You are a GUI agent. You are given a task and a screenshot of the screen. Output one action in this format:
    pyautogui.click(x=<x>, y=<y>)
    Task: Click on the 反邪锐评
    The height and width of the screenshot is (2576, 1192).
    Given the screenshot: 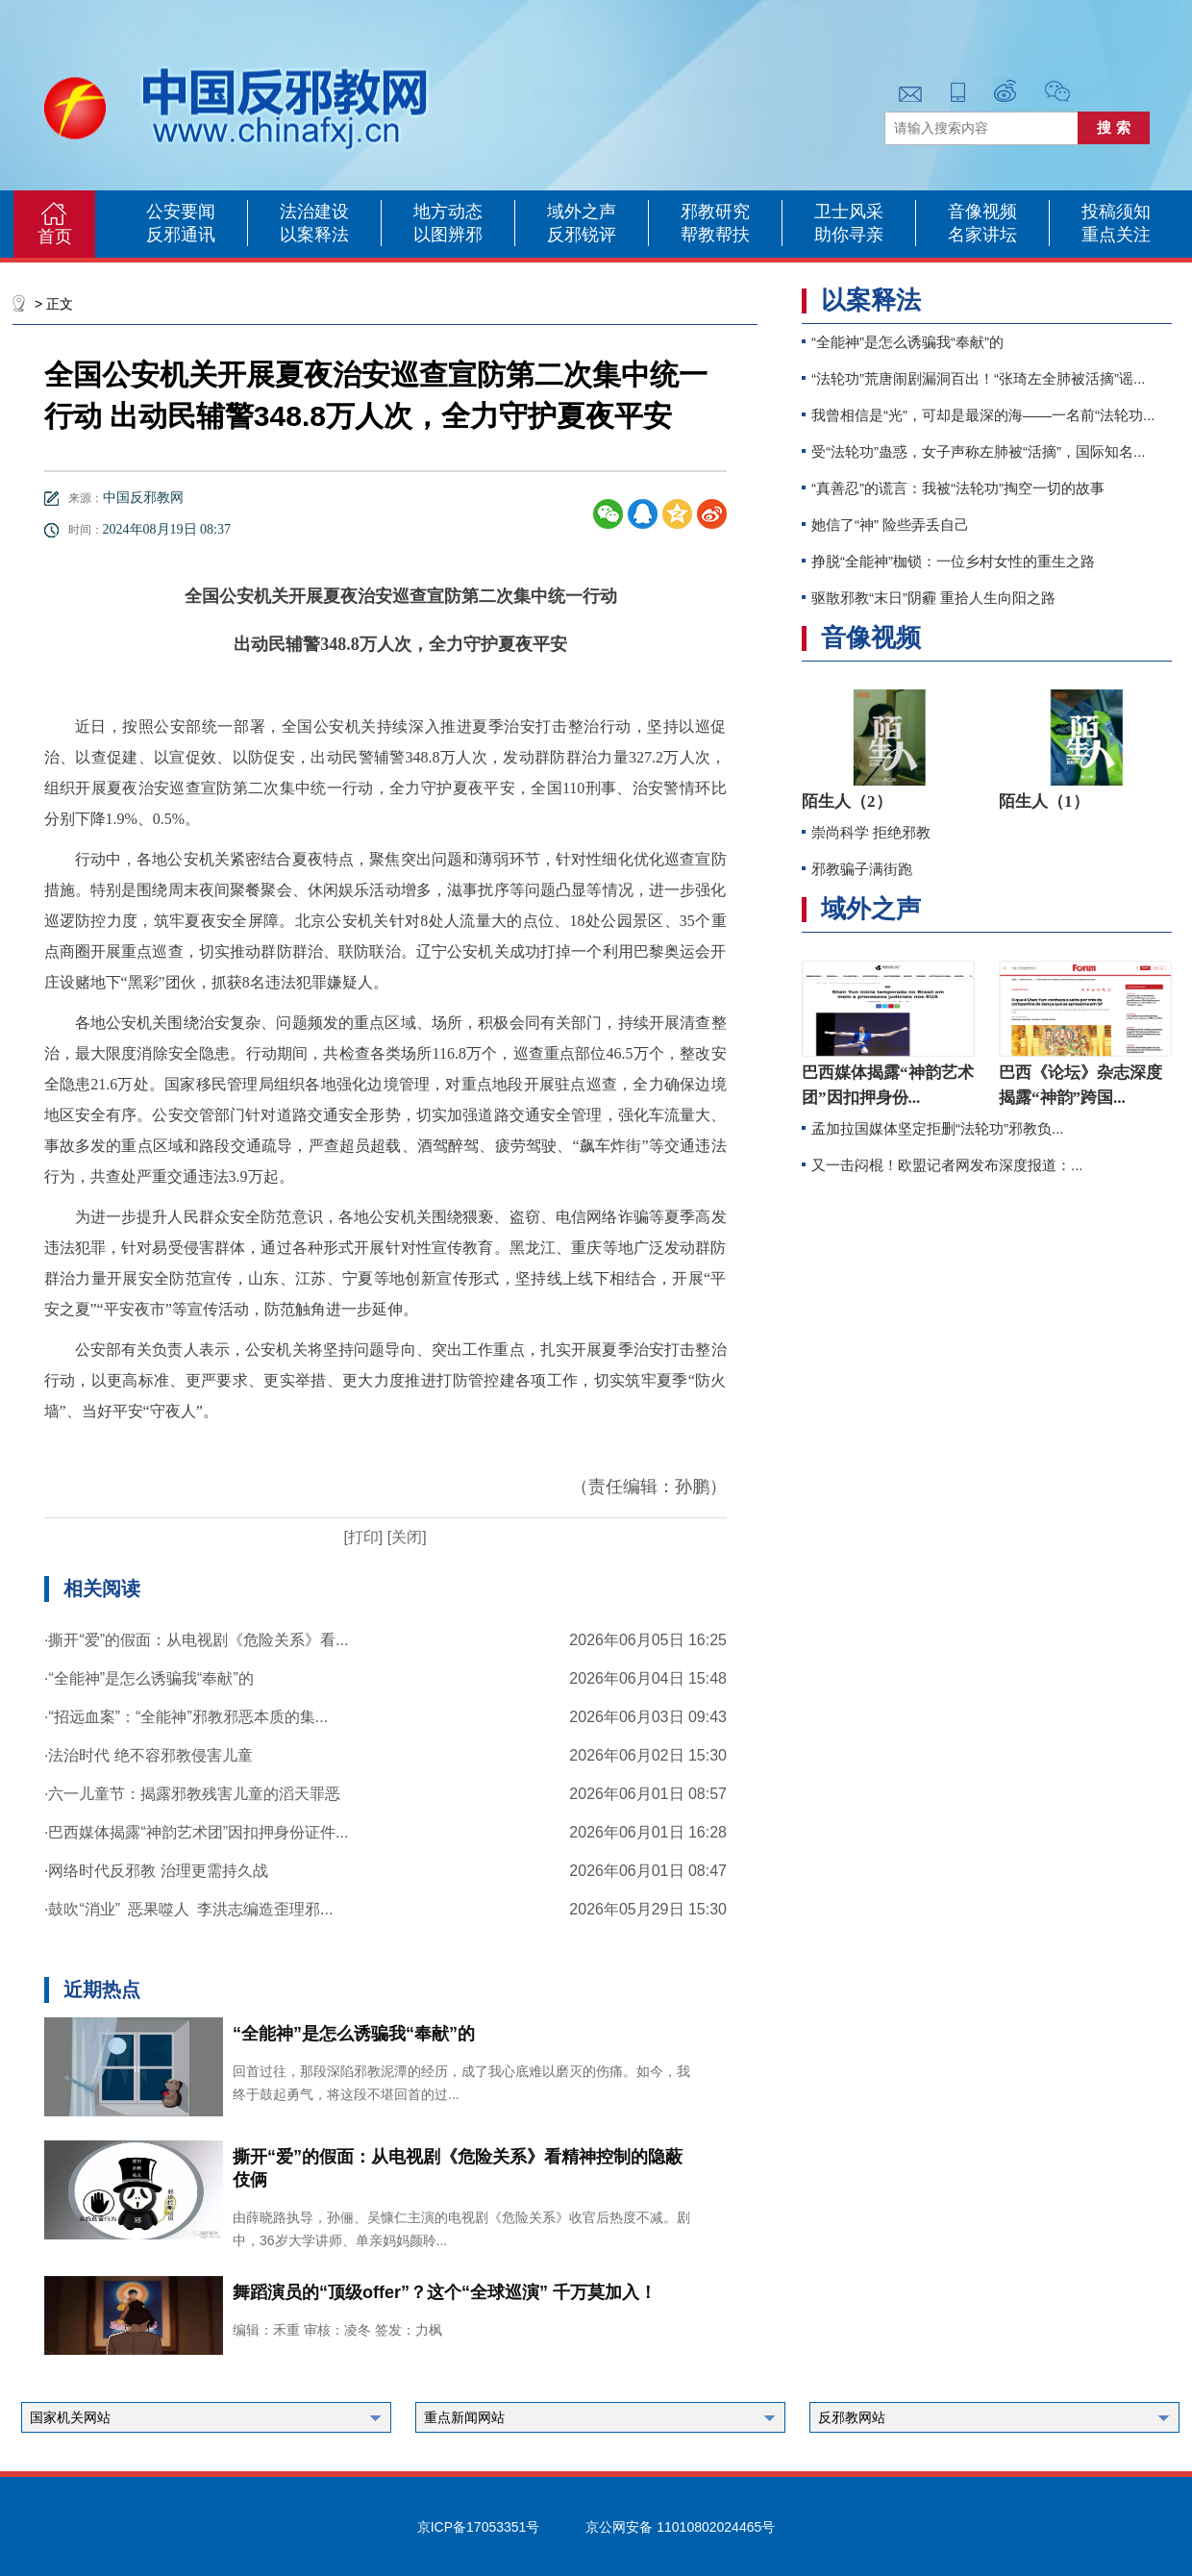 What is the action you would take?
    pyautogui.click(x=581, y=234)
    